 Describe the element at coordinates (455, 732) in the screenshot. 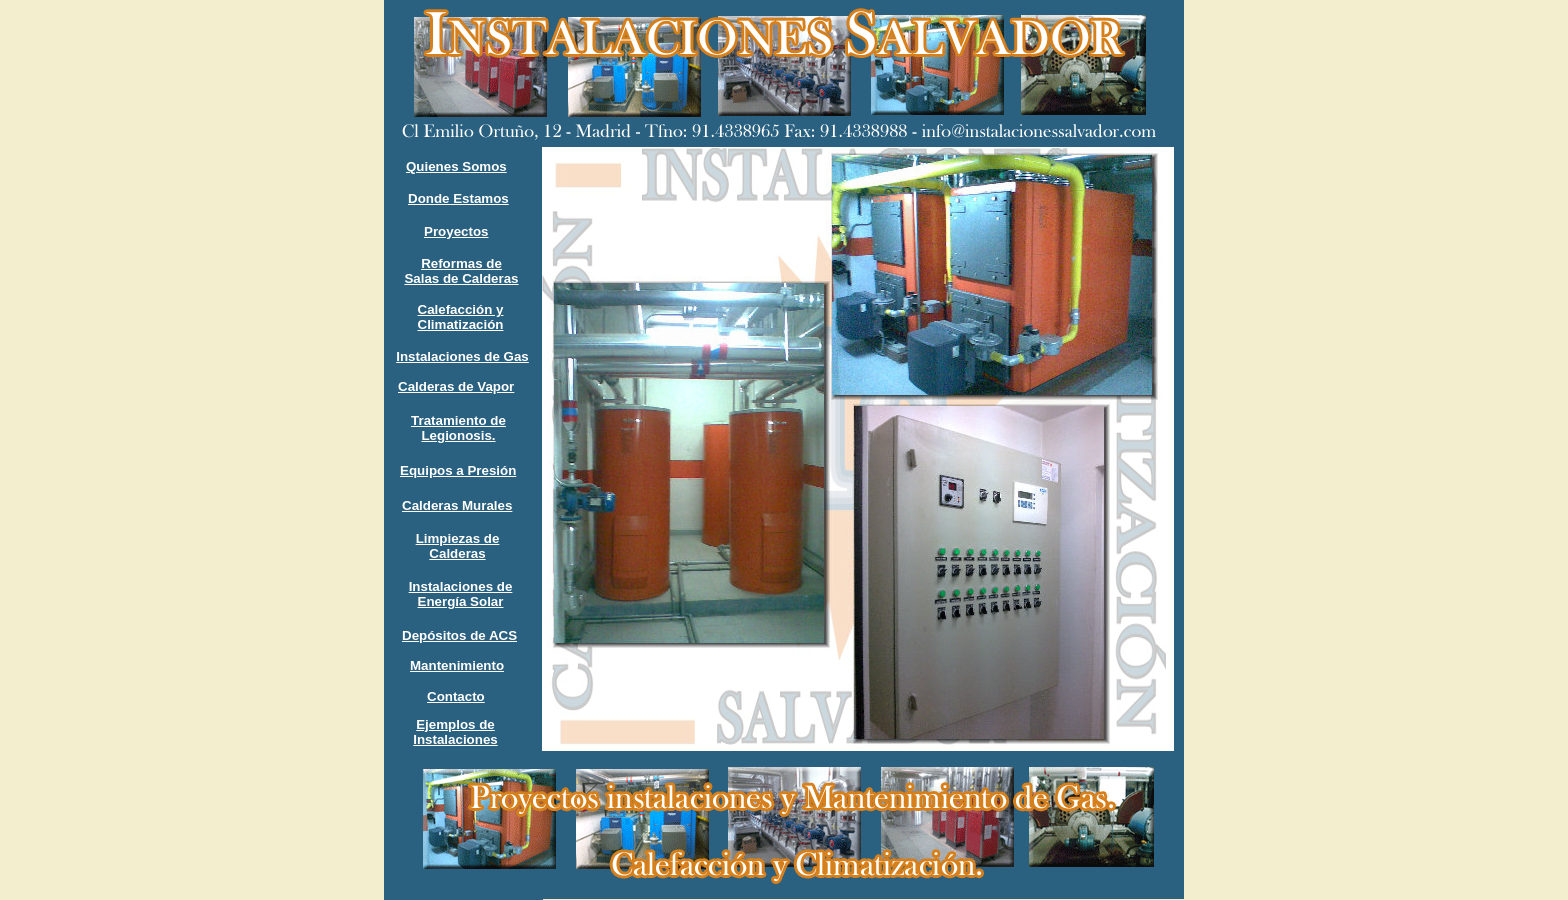

I see `Ejemplos de Instalaciones` at that location.